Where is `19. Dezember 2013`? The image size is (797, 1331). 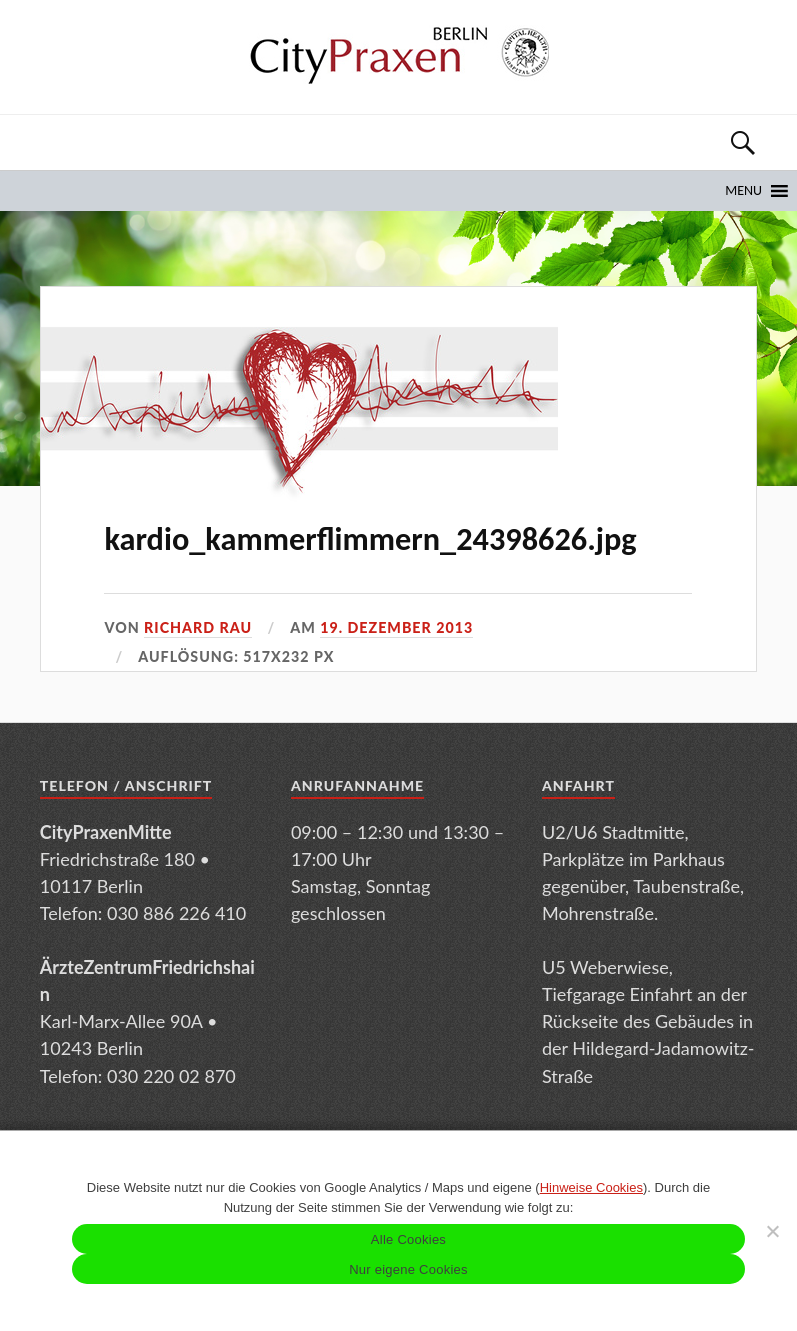 19. Dezember 2013 is located at coordinates (396, 627).